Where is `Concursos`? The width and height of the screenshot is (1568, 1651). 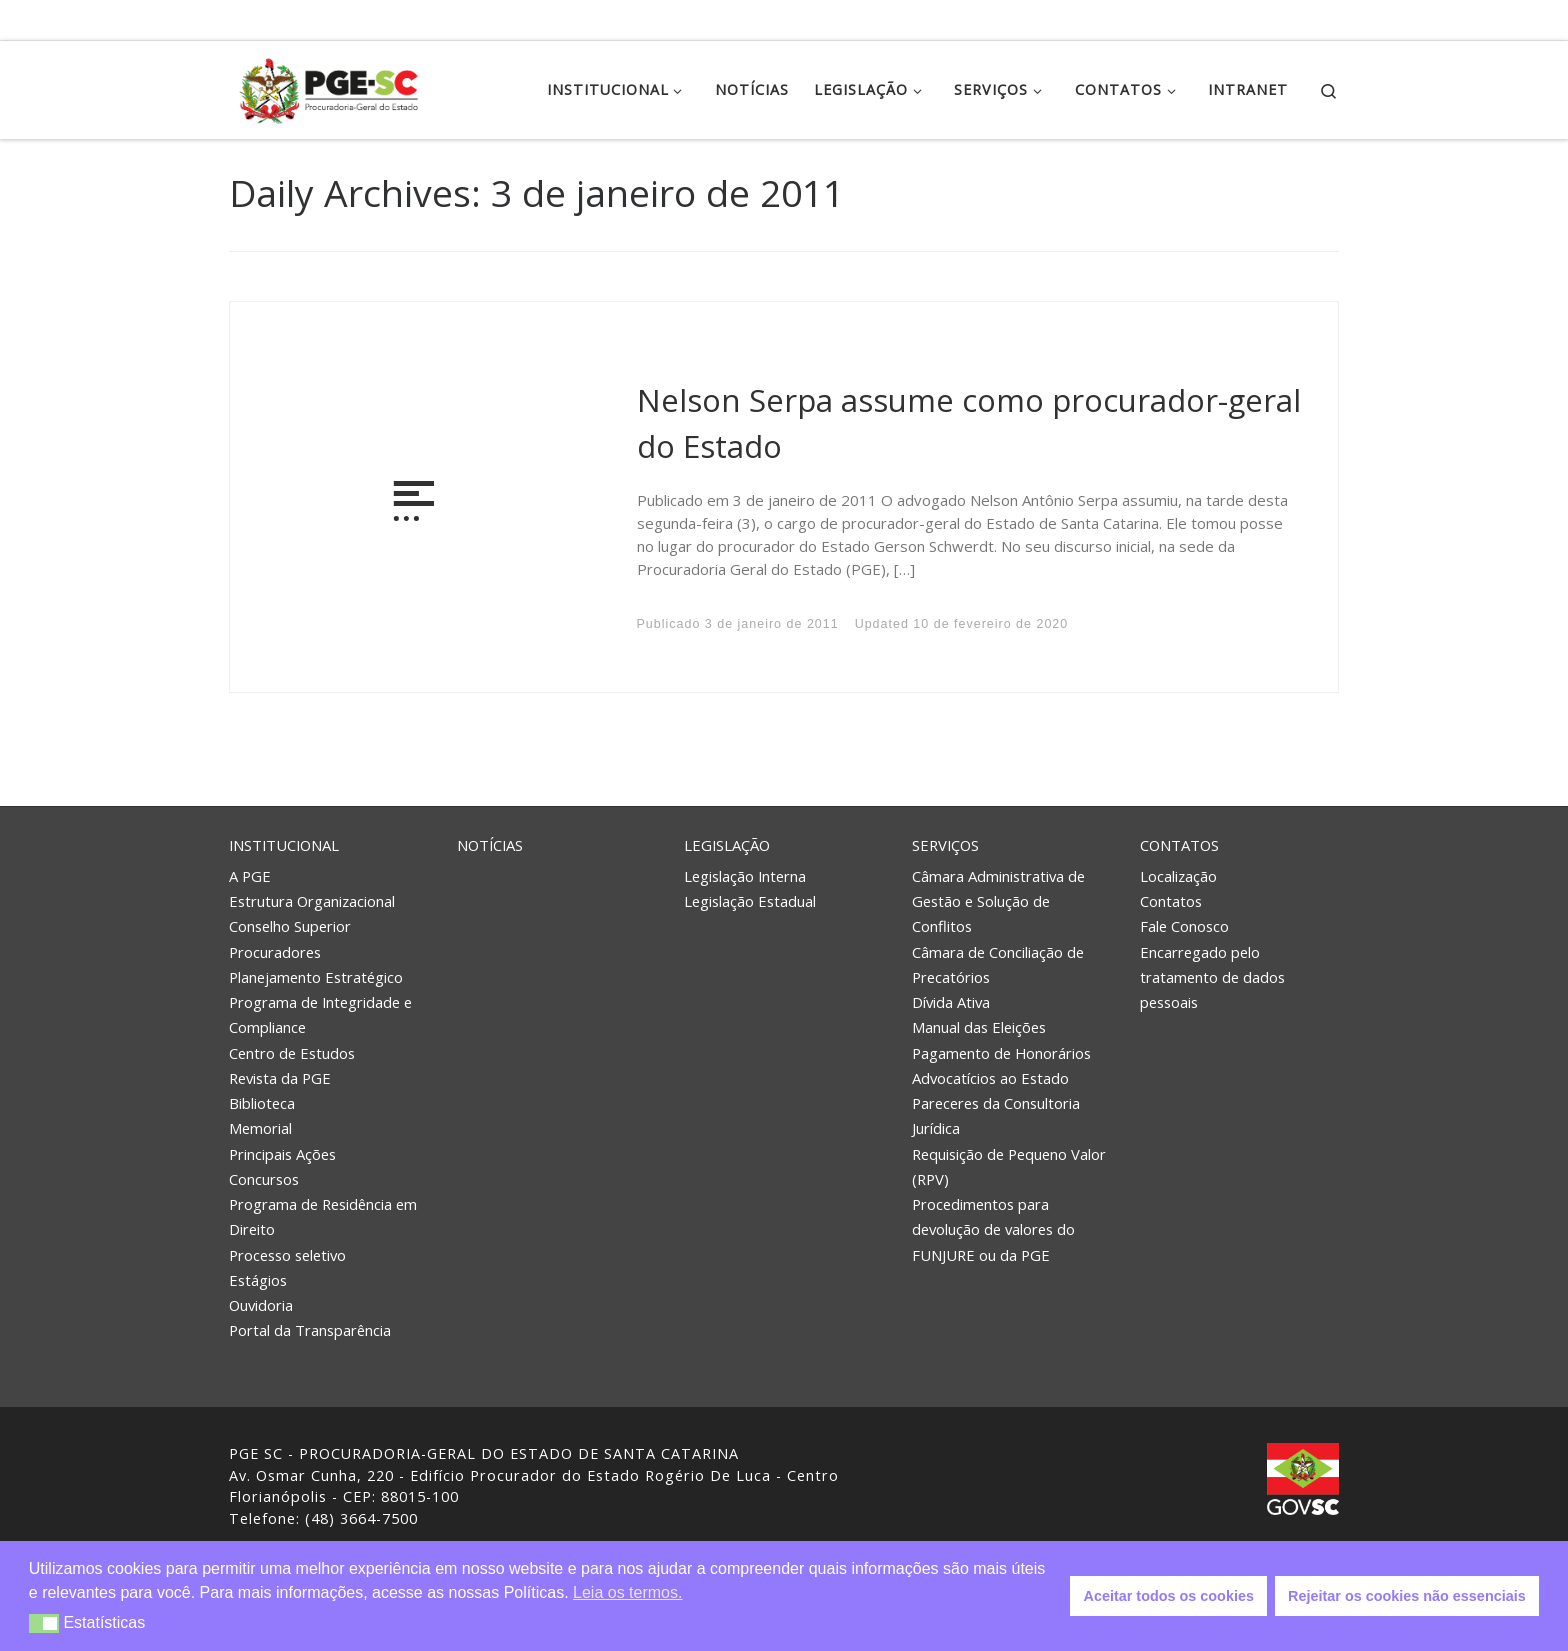
Concursos is located at coordinates (264, 1179).